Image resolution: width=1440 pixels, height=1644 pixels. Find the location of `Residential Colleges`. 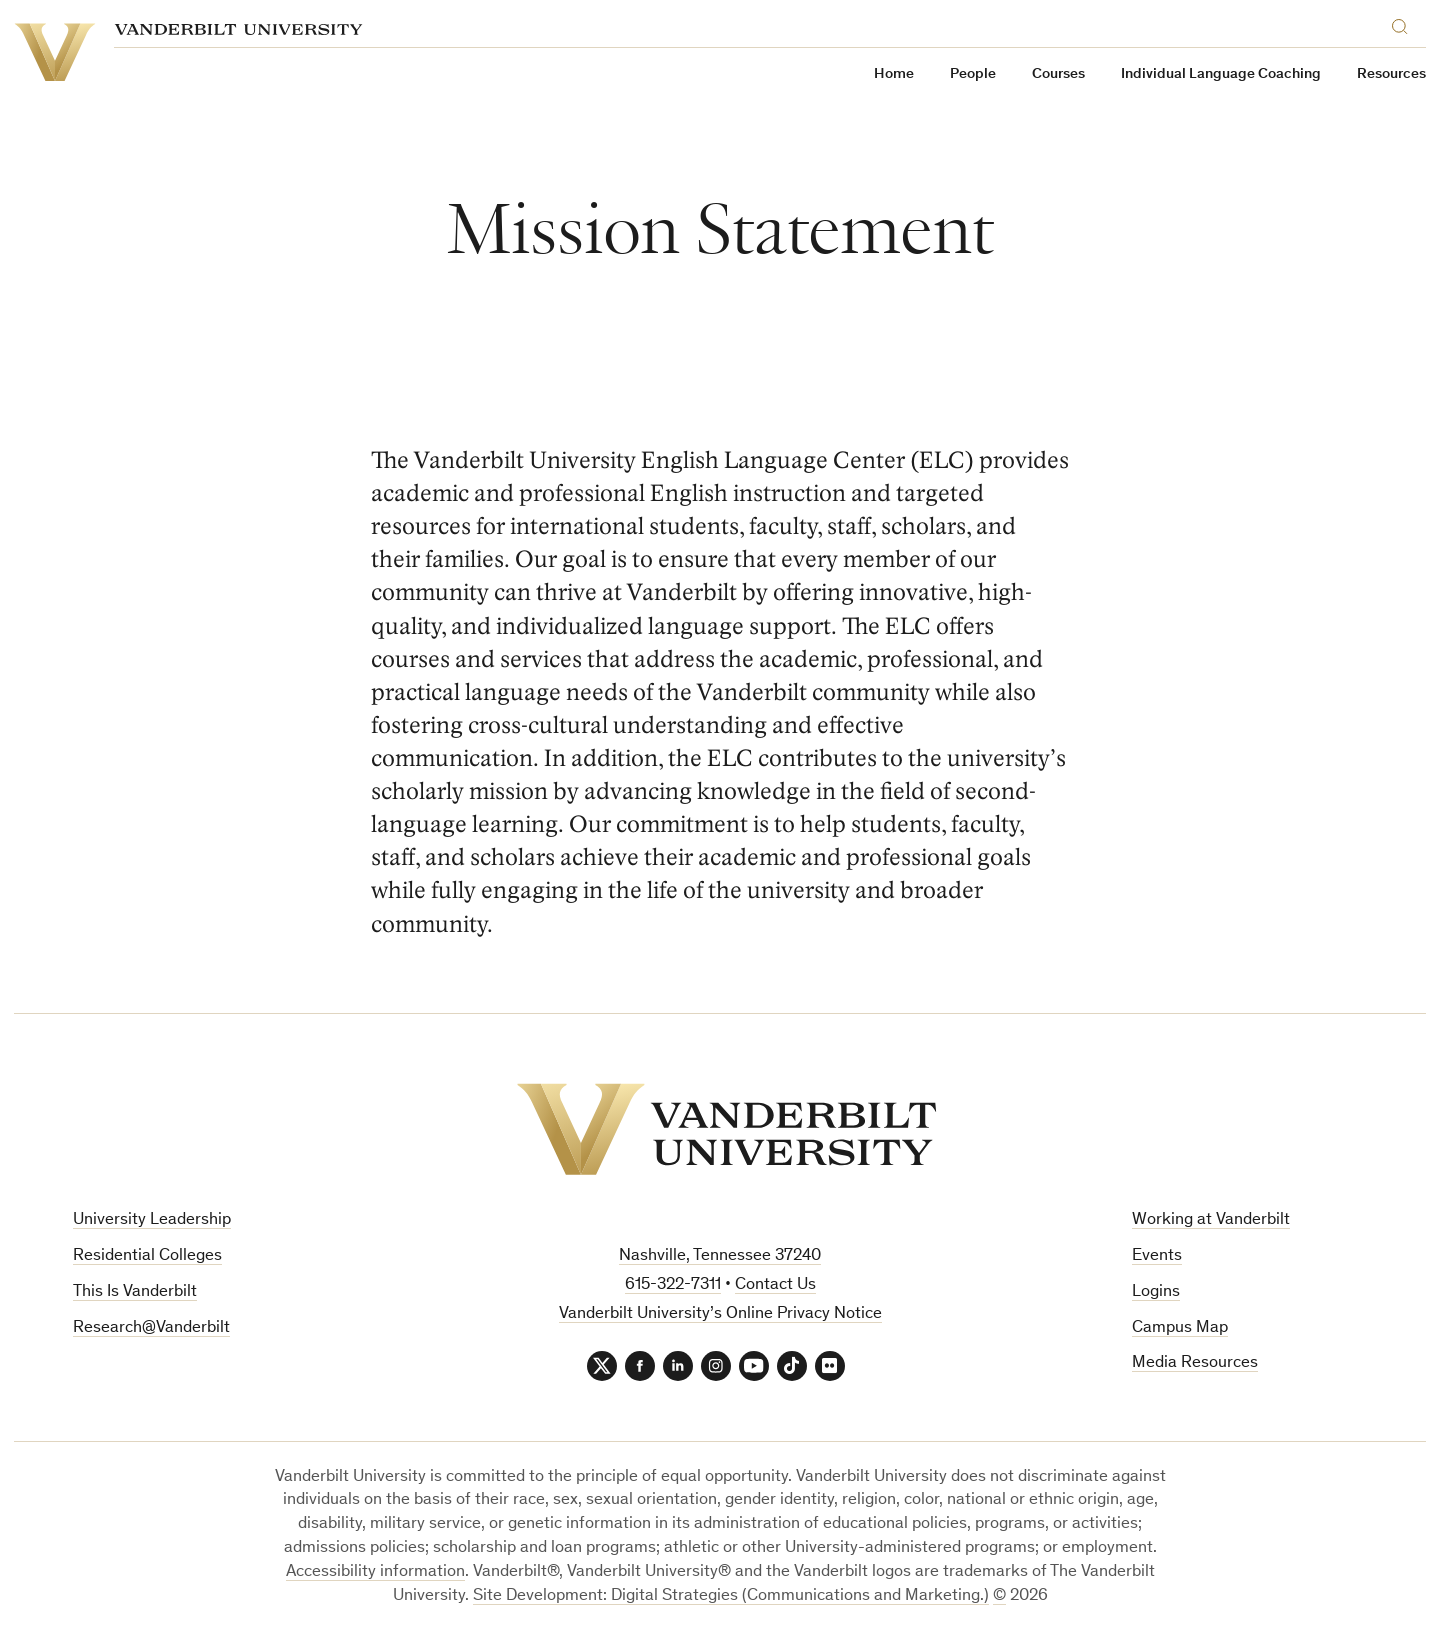

Residential Colleges is located at coordinates (147, 1256).